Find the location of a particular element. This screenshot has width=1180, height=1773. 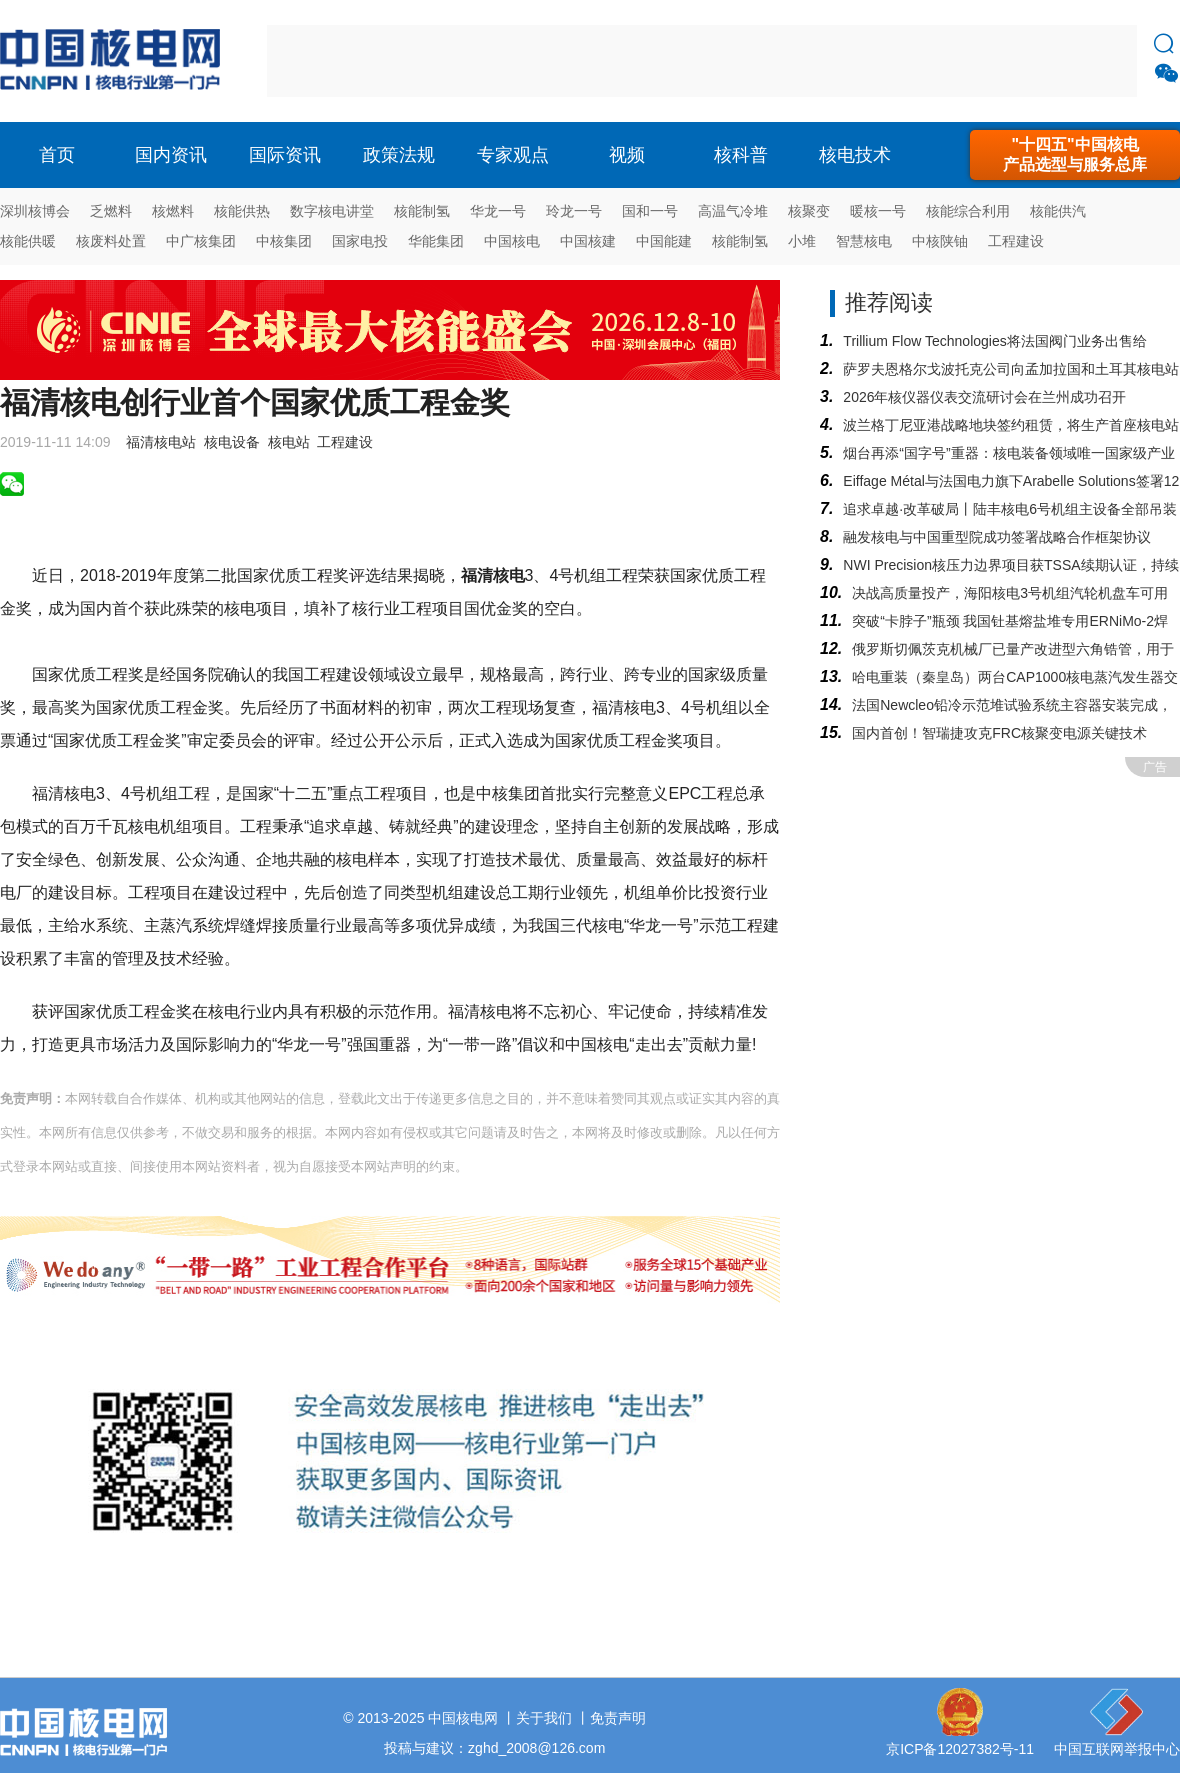

视频 is located at coordinates (627, 155).